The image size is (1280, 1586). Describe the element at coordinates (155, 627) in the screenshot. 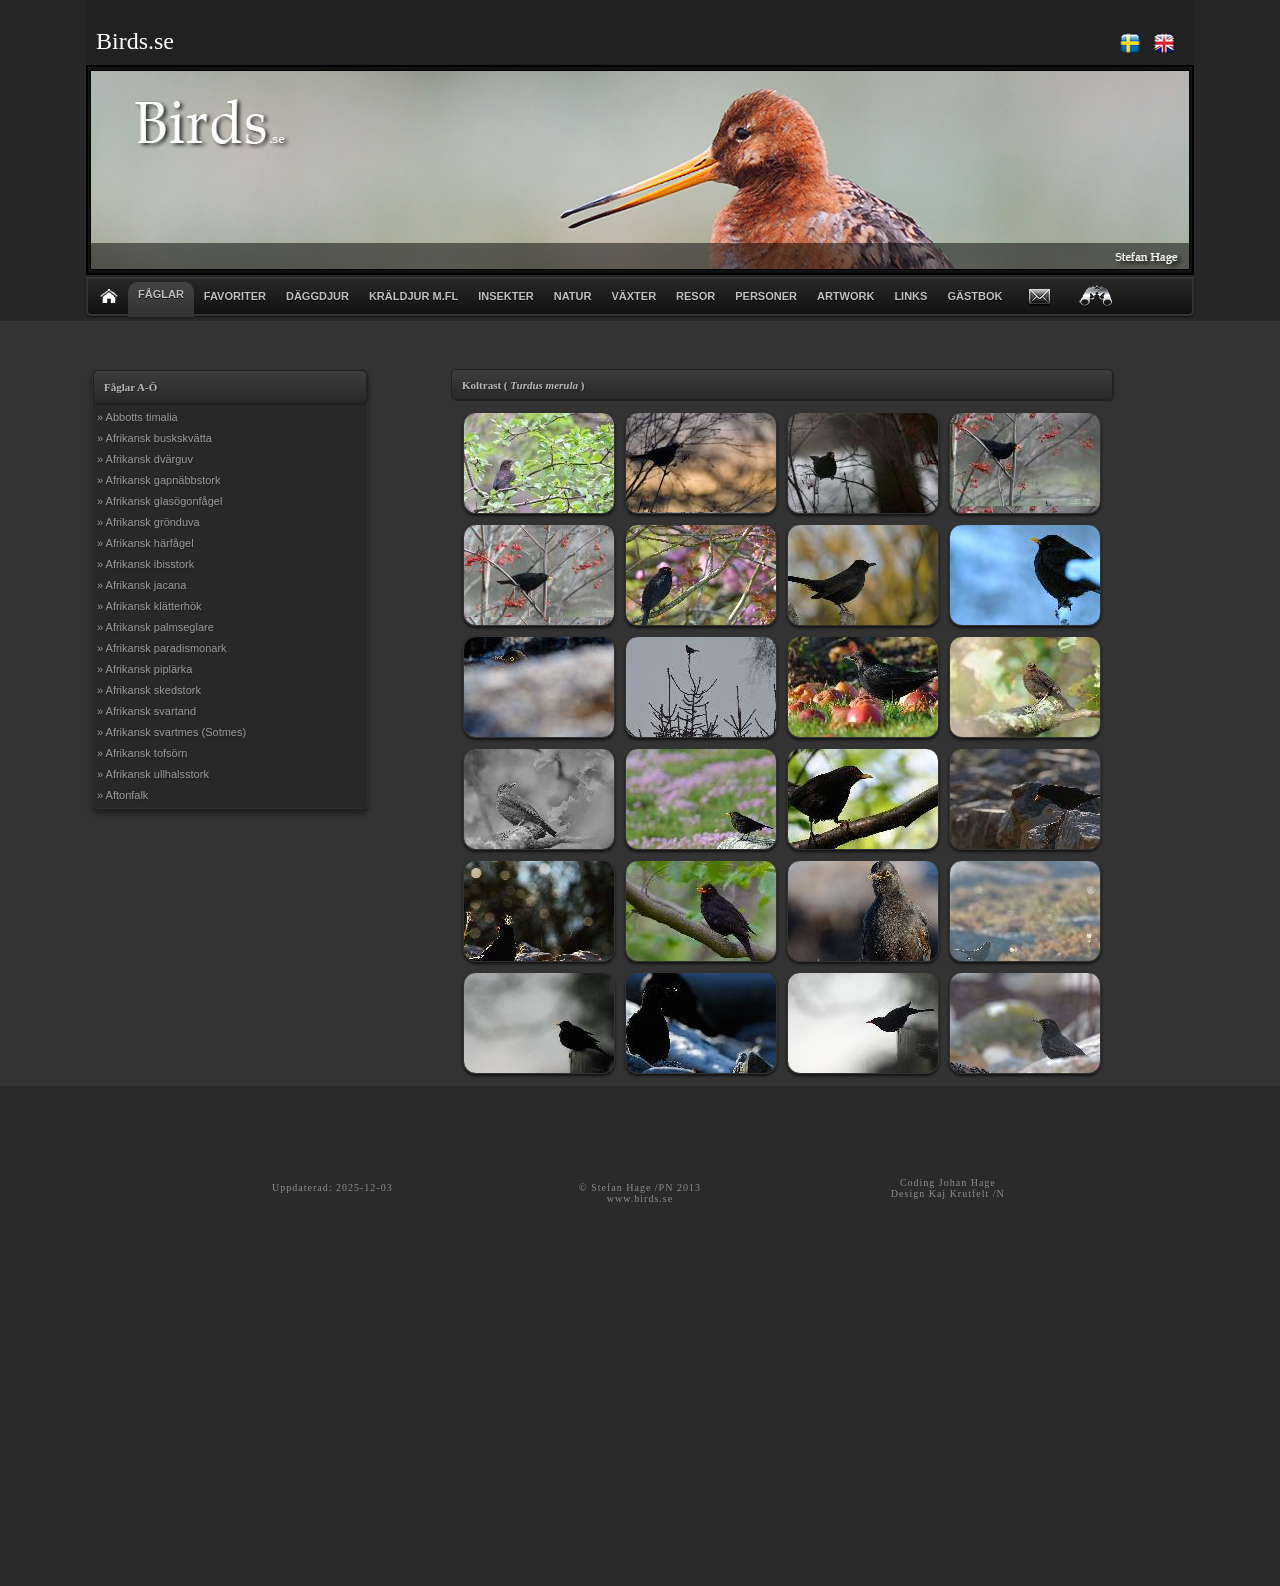

I see `» Afrikansk palmseglare` at that location.